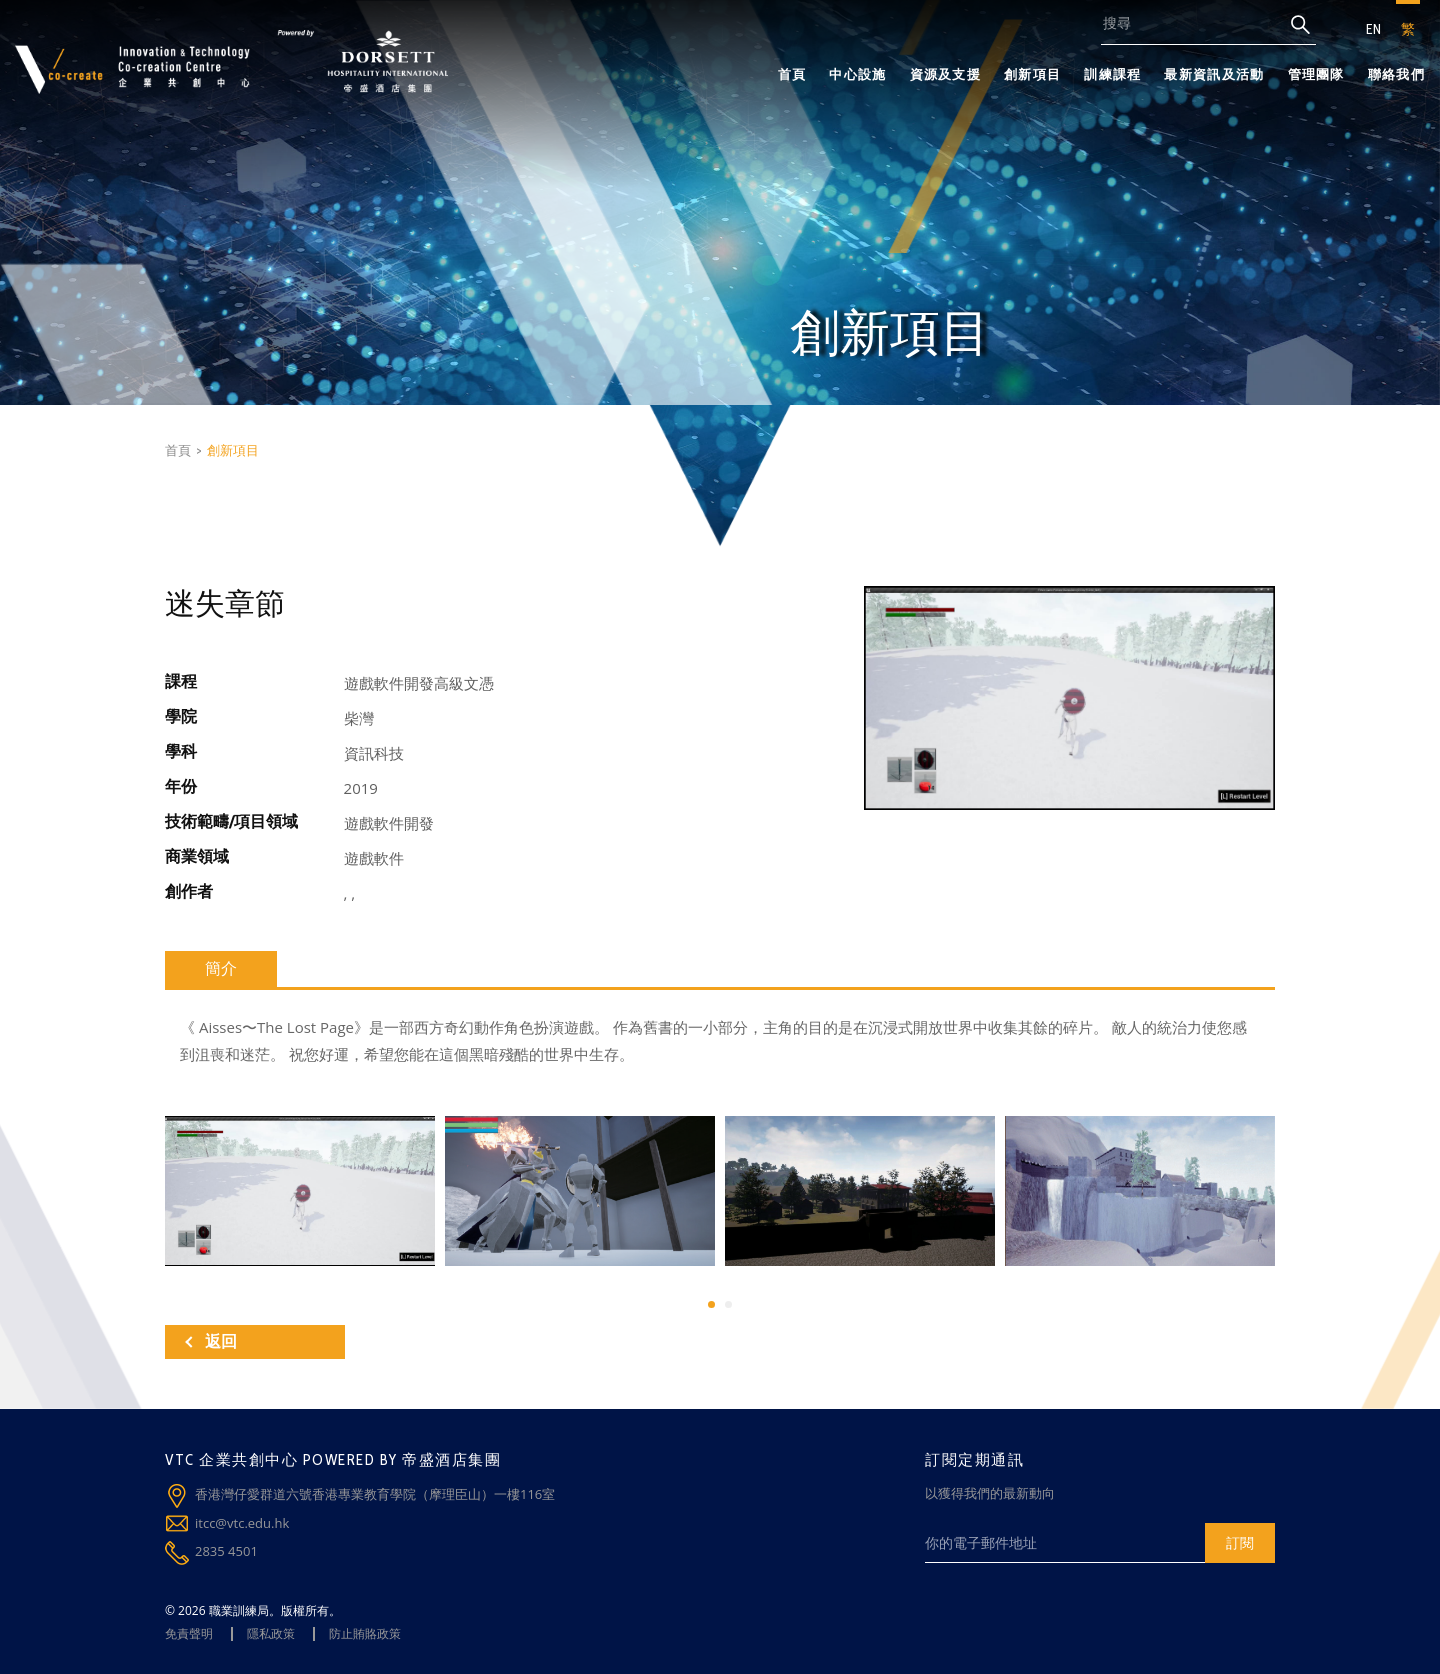 The width and height of the screenshot is (1440, 1674). Describe the element at coordinates (1373, 29) in the screenshot. I see `EN` at that location.